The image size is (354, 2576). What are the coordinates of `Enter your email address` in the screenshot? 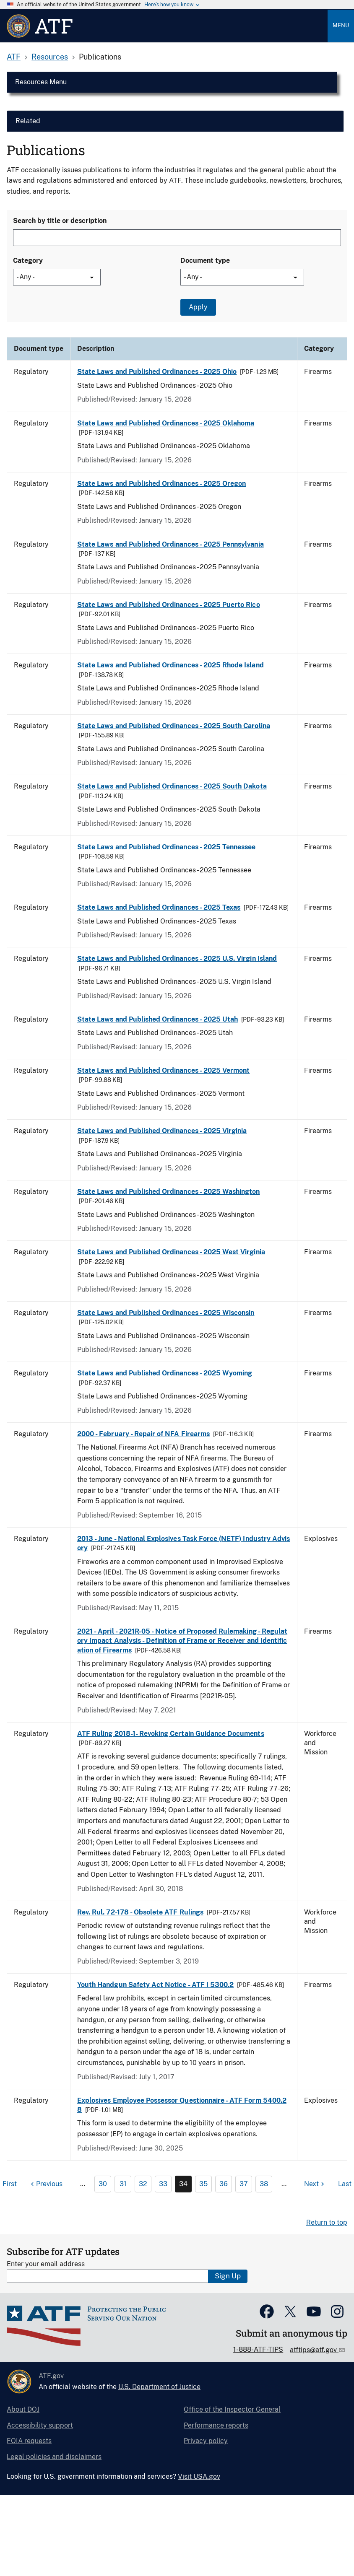 It's located at (46, 2264).